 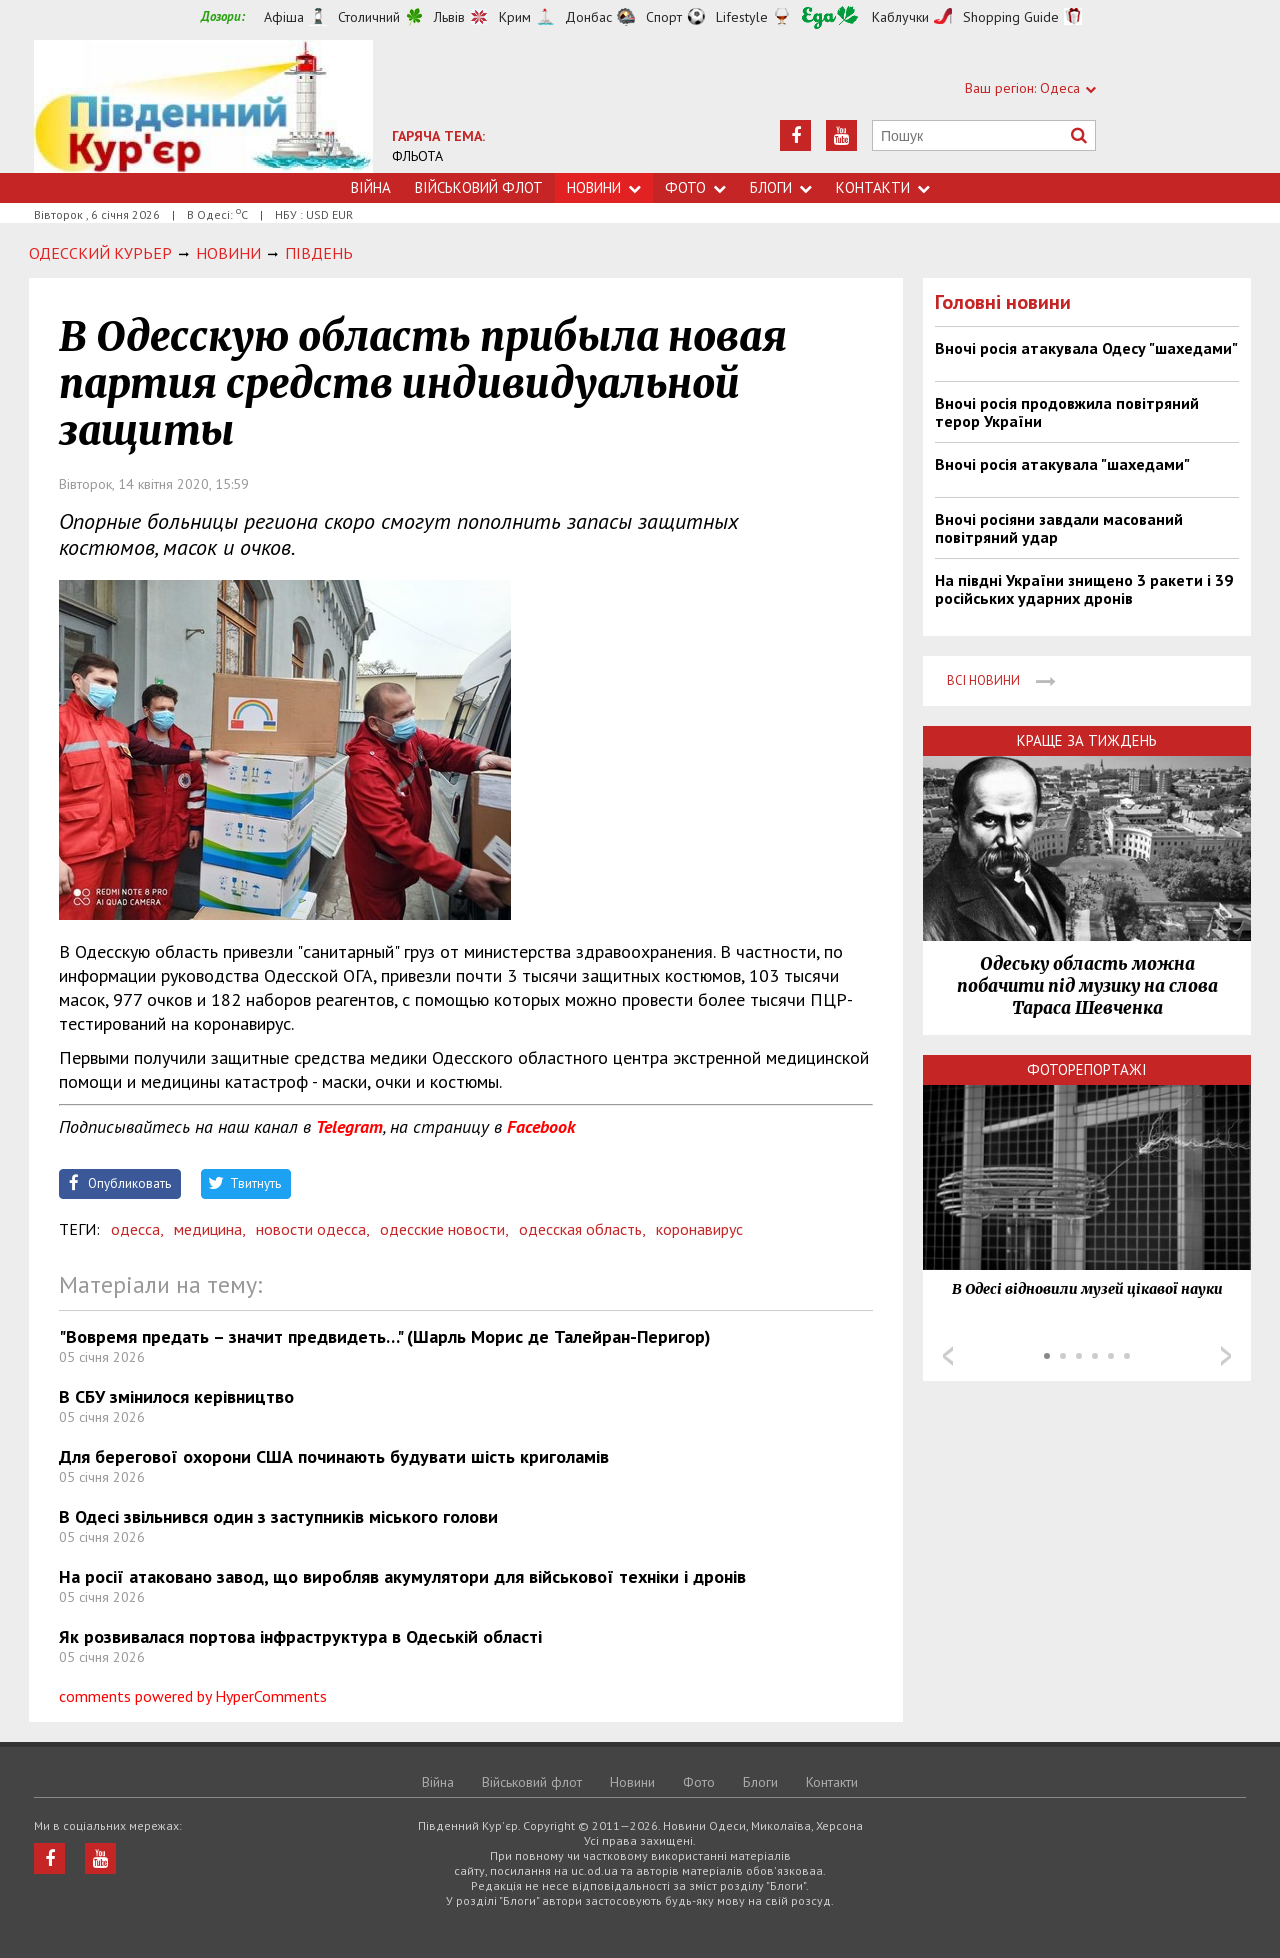 What do you see at coordinates (1062, 464) in the screenshot?
I see `Вночі росія атакувала "шахедами"` at bounding box center [1062, 464].